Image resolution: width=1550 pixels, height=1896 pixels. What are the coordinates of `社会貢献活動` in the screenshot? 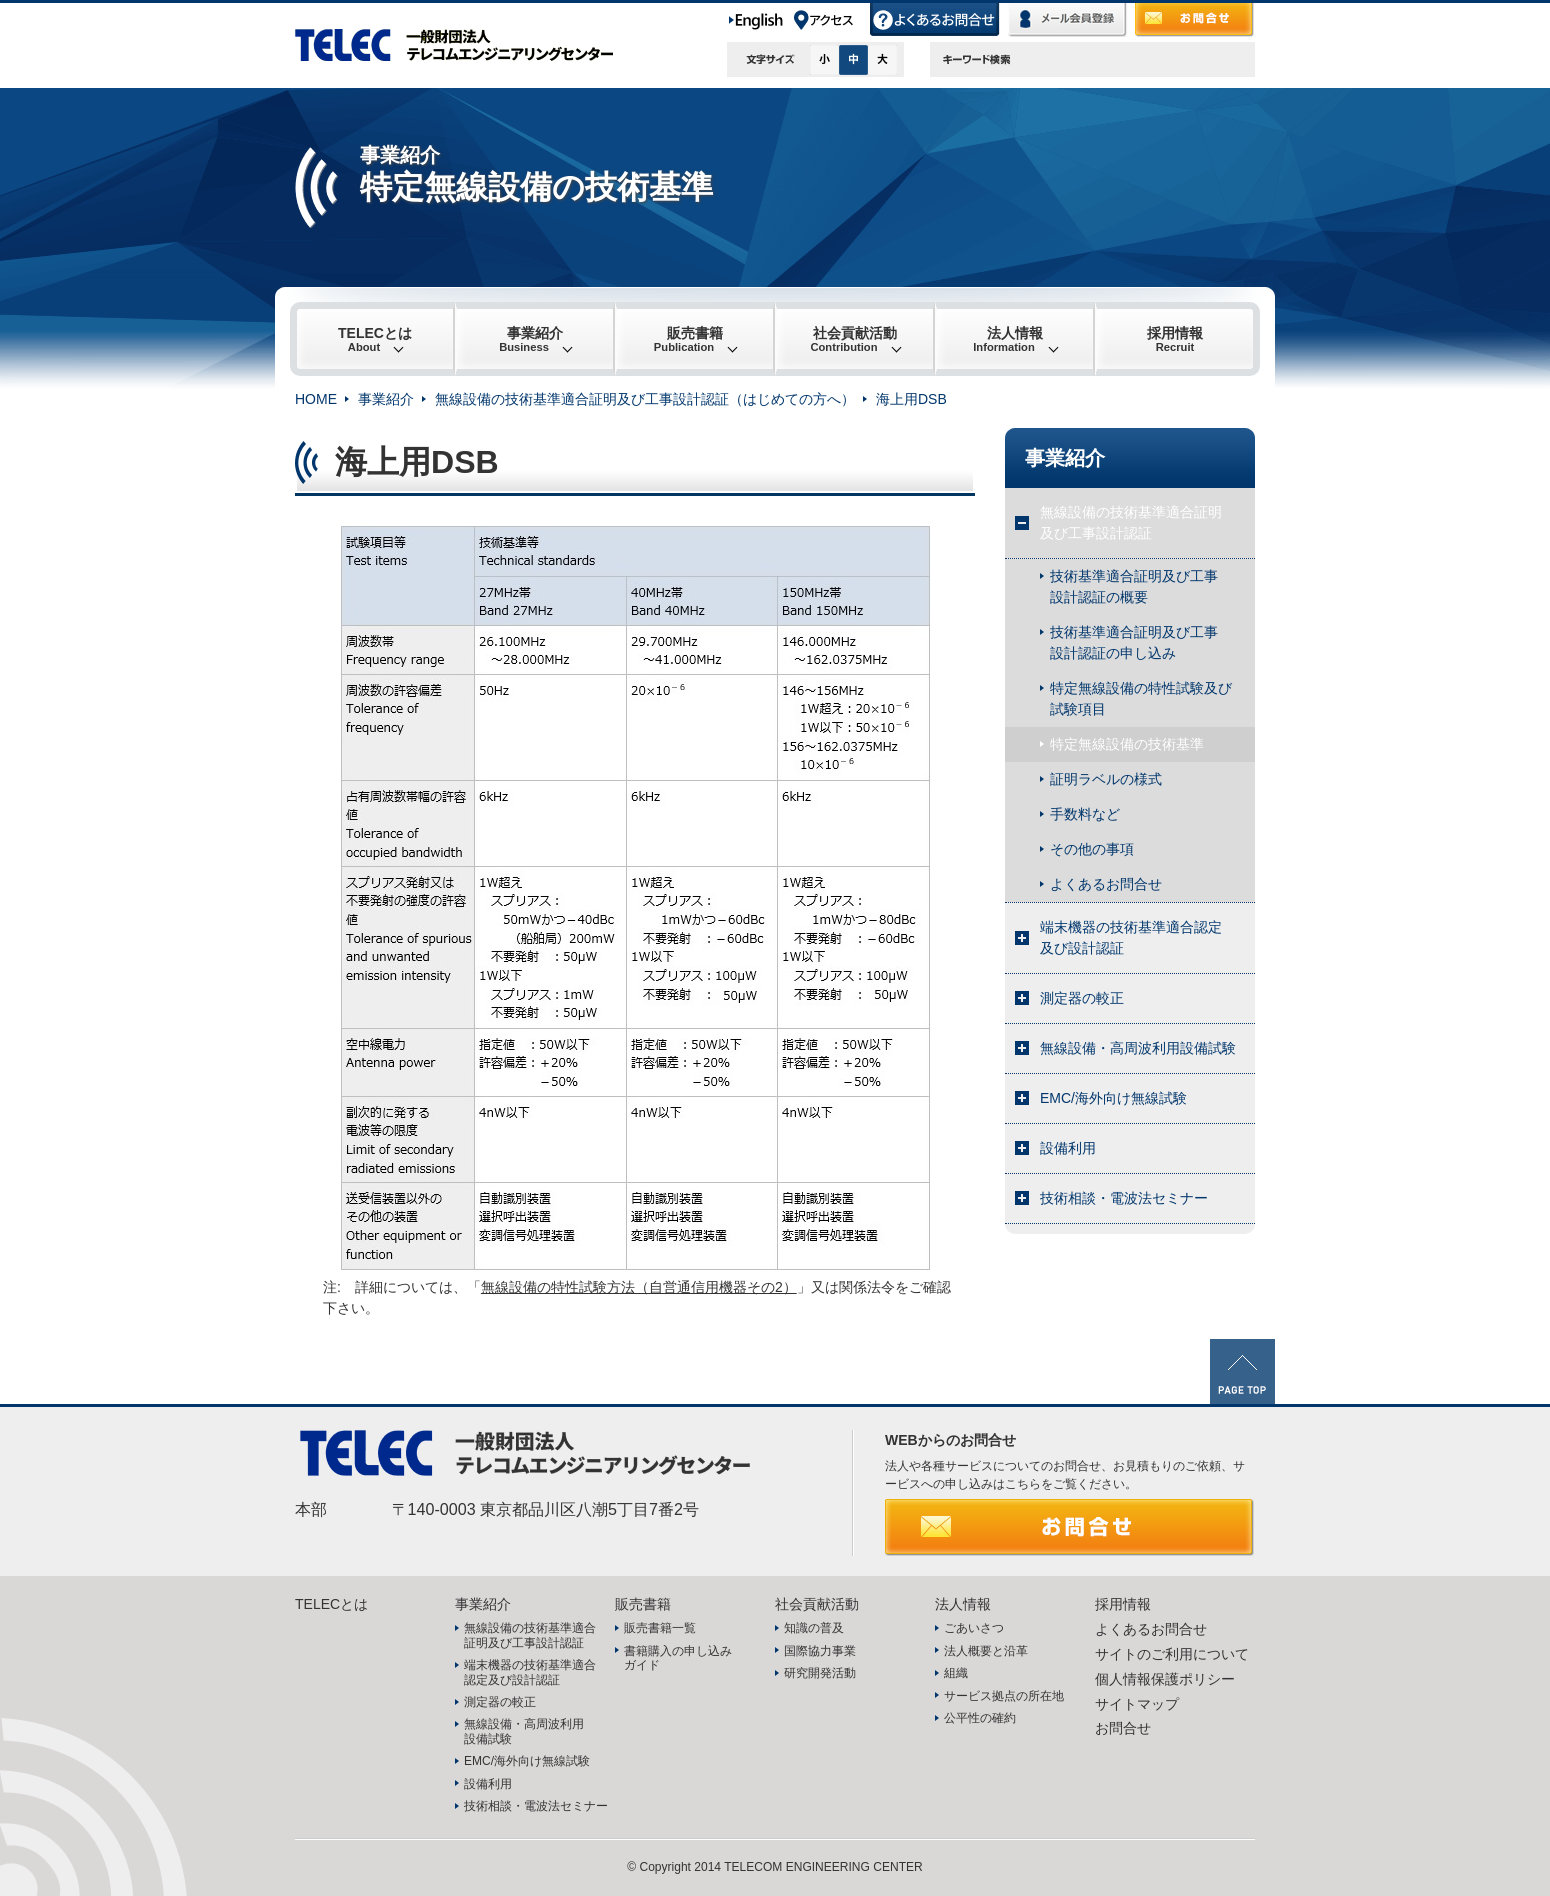 It's located at (853, 339).